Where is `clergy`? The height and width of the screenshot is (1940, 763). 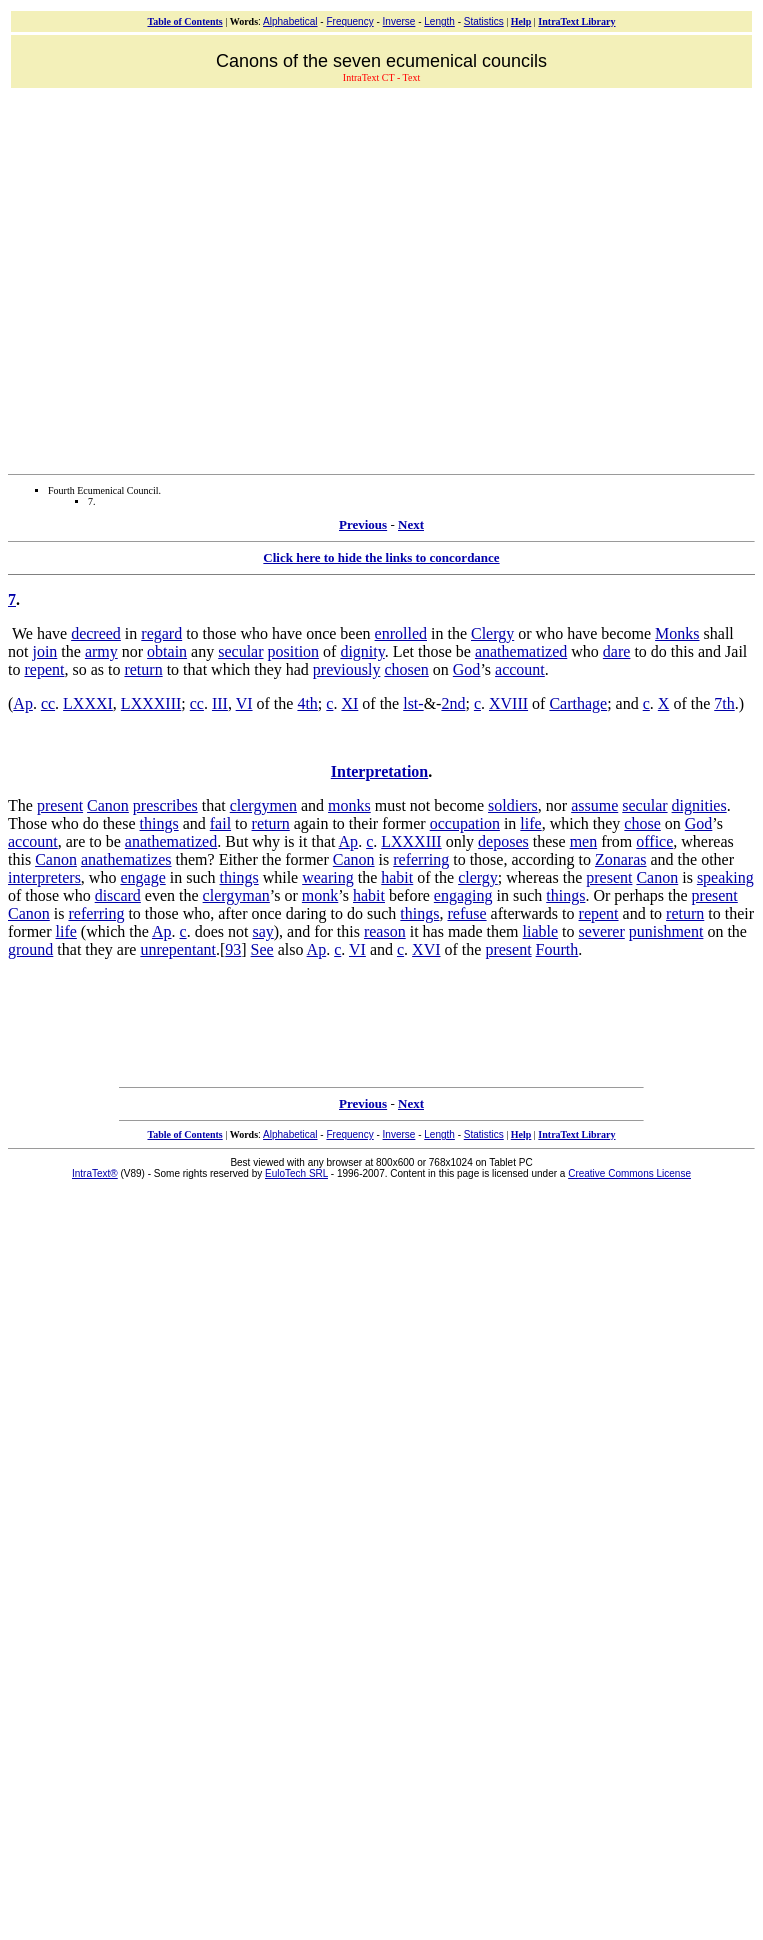 clergy is located at coordinates (478, 877).